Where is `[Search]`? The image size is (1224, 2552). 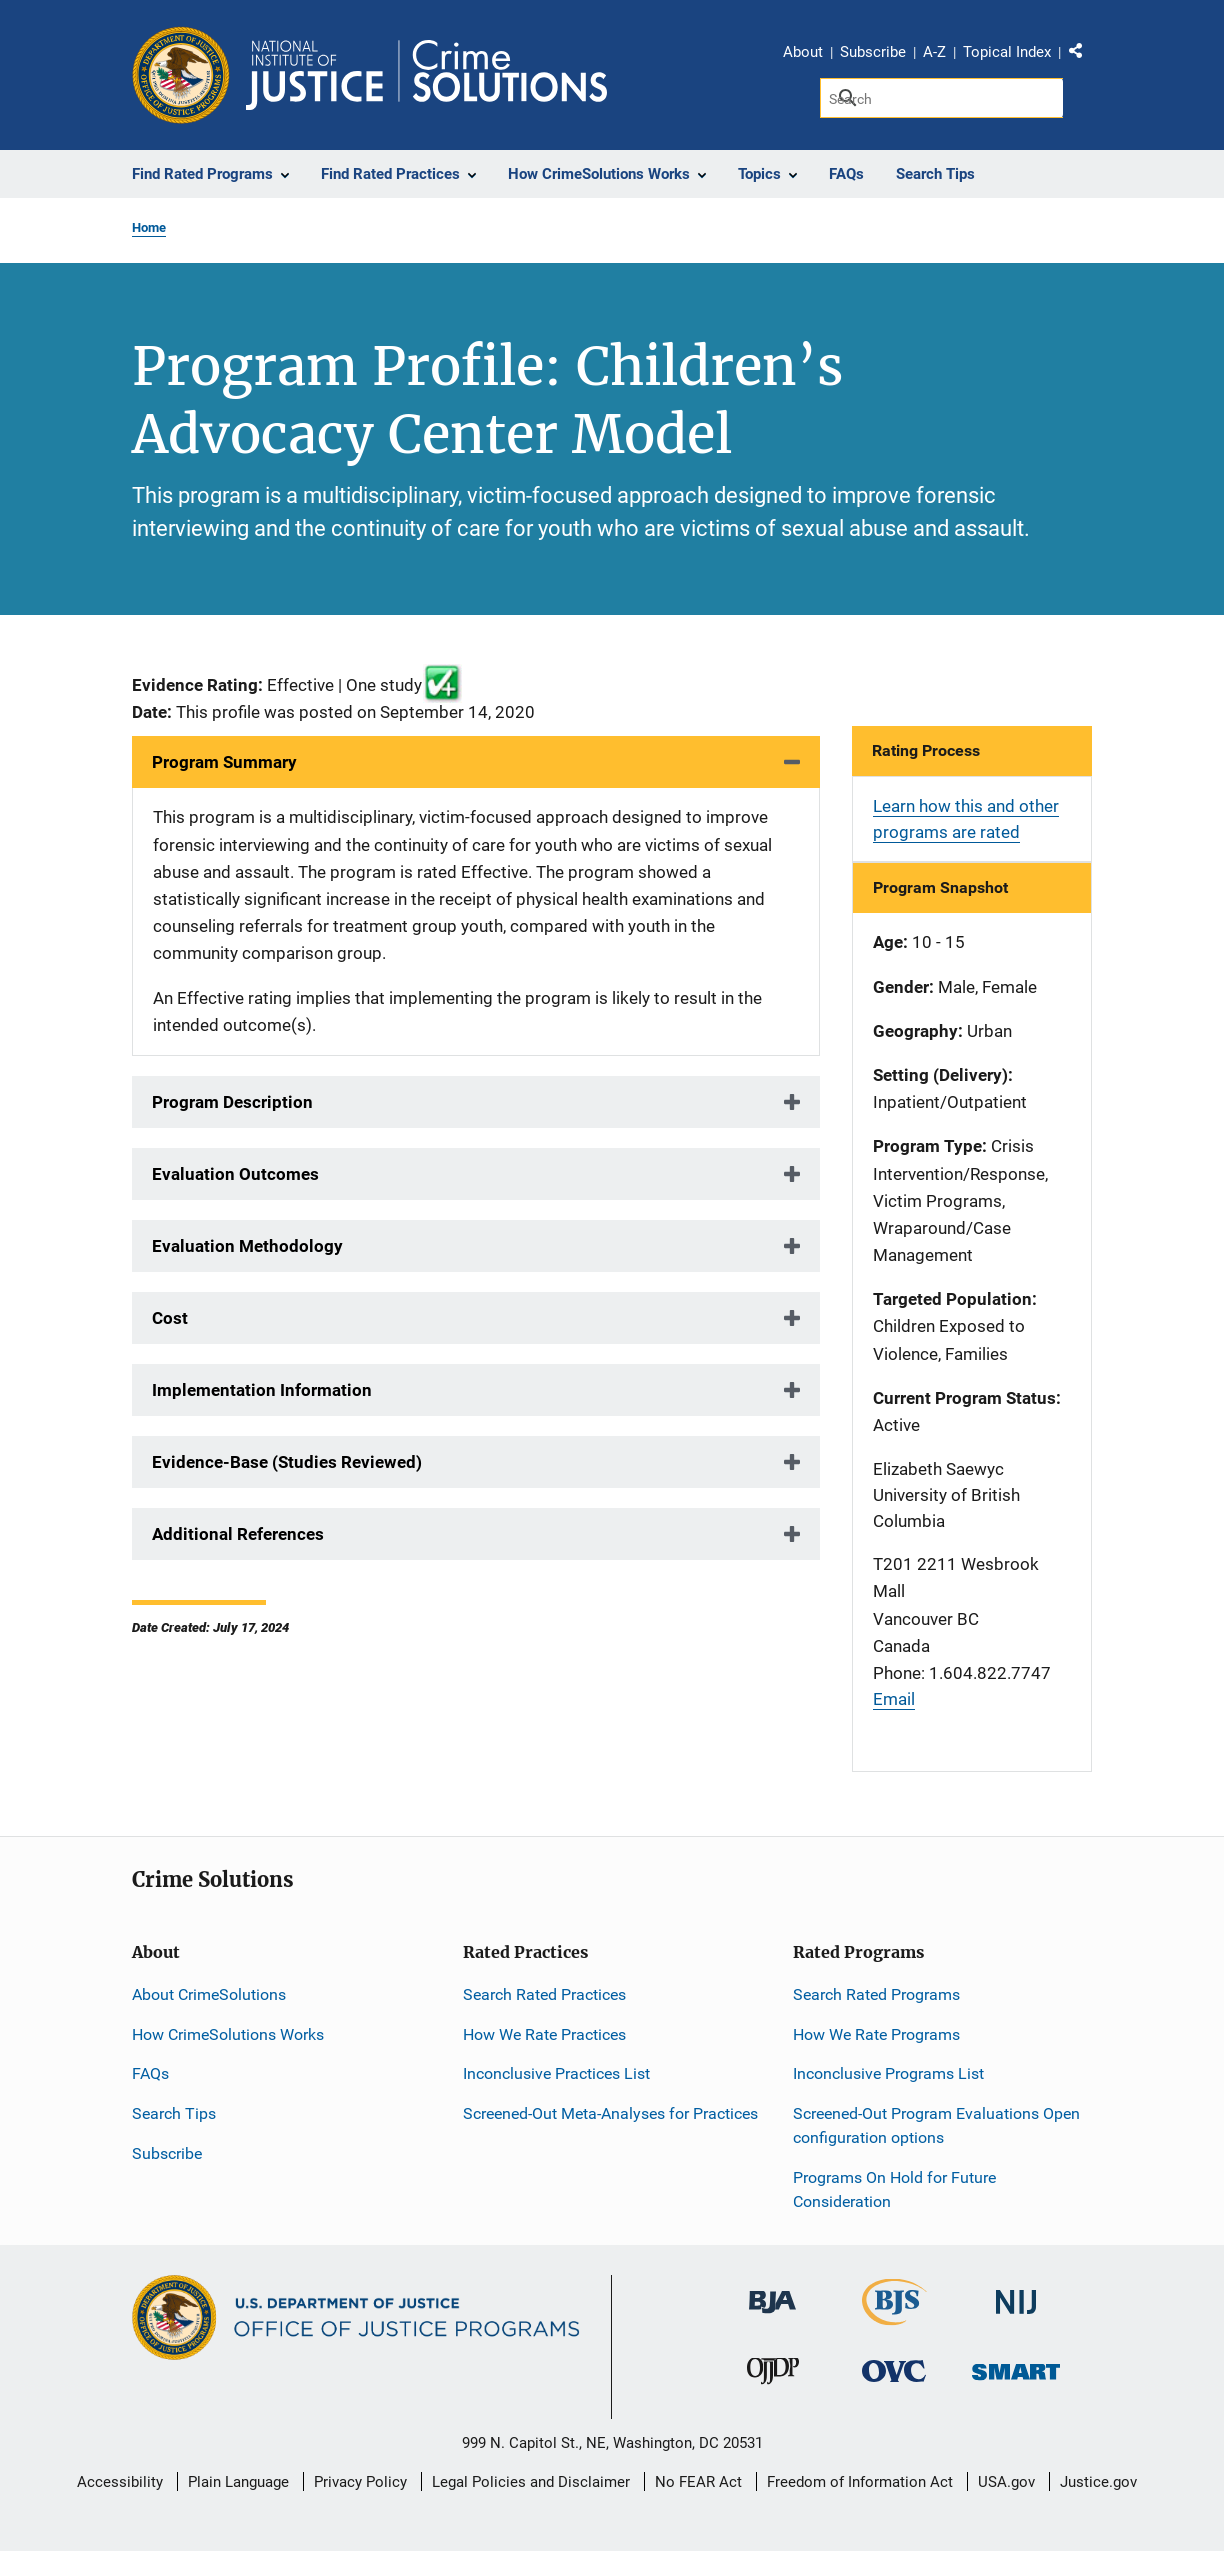 [Search] is located at coordinates (941, 98).